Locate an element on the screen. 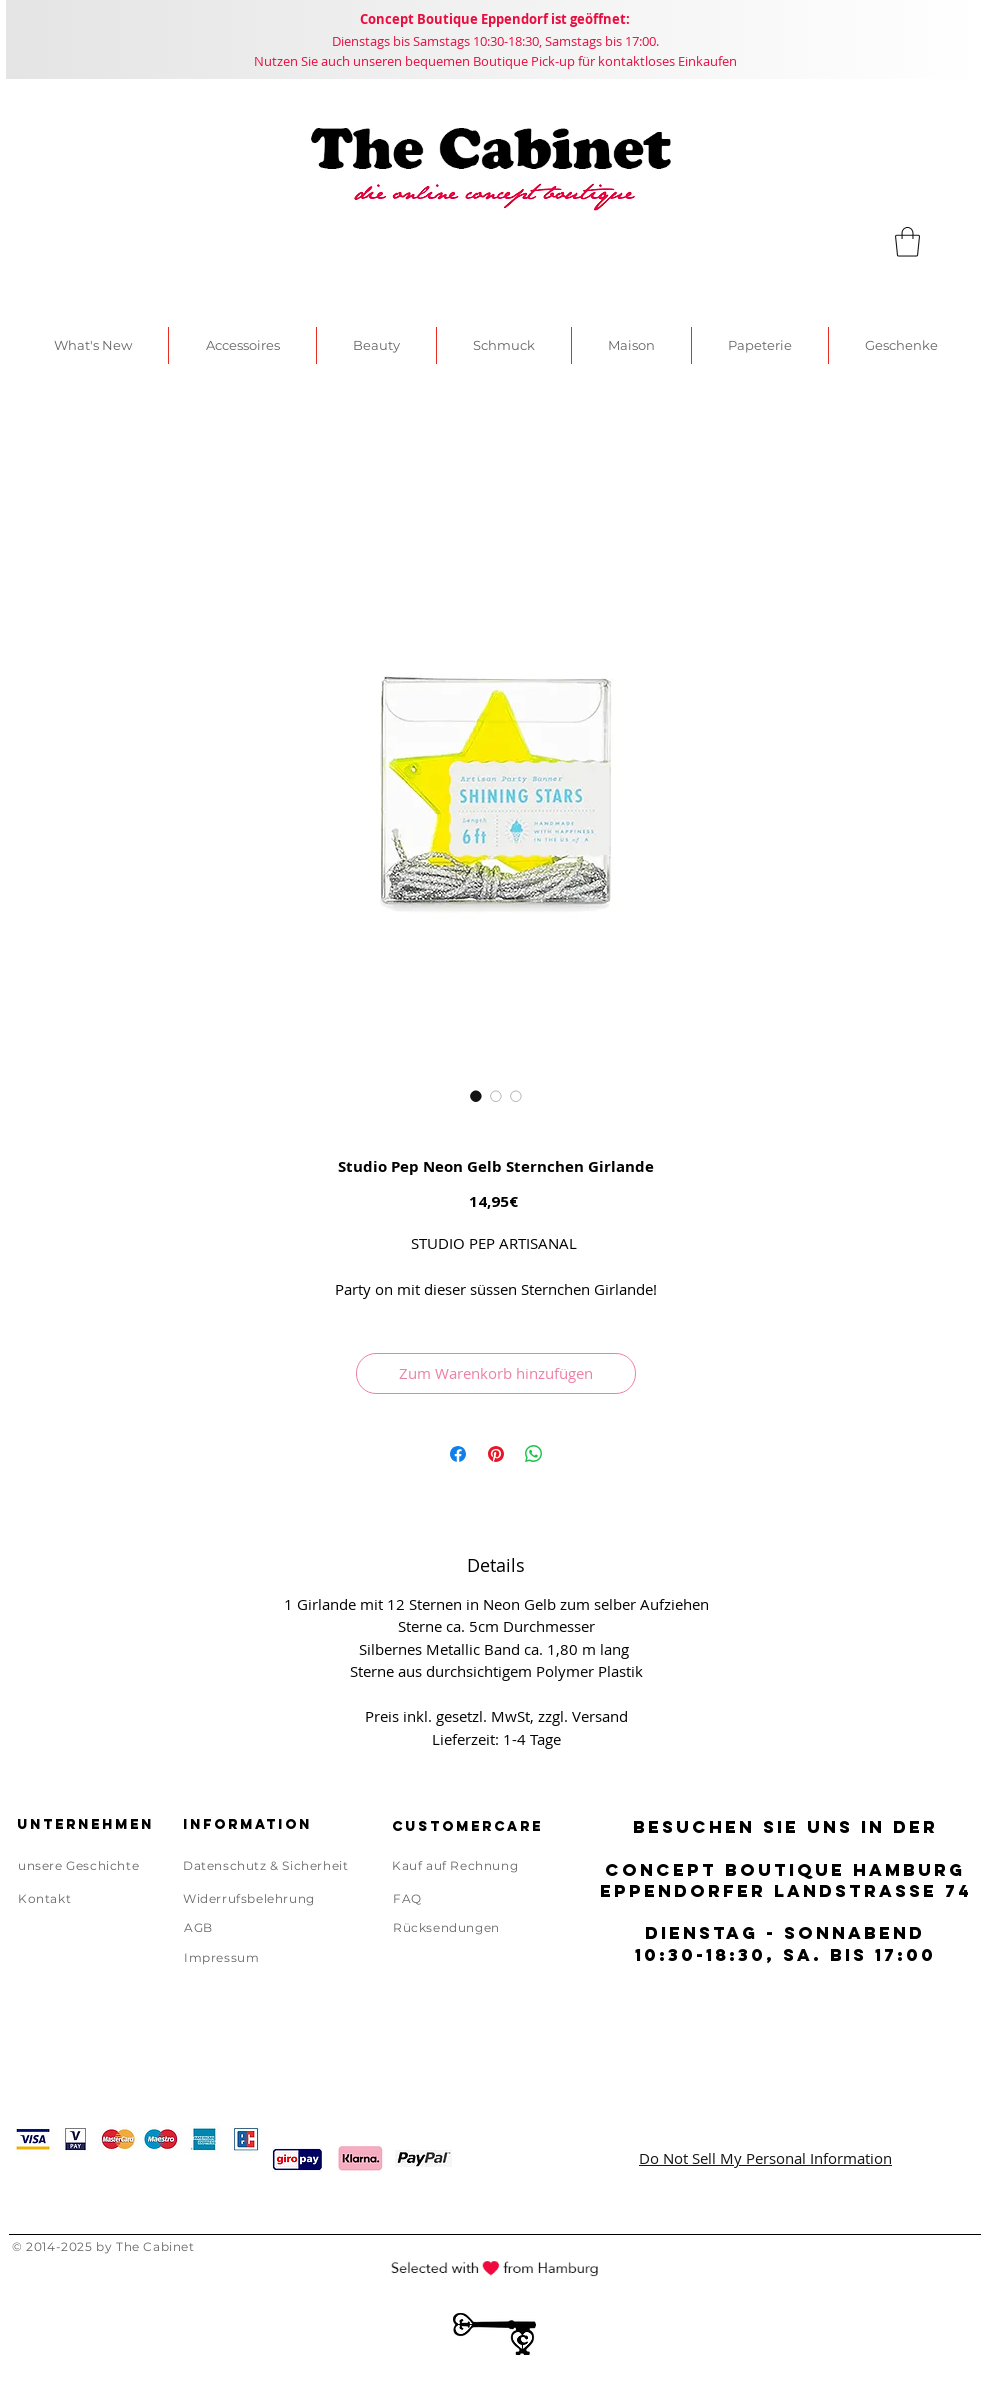 Image resolution: width=992 pixels, height=2403 pixels. [Bildauswahl: Studio Pep Neon Gelb Sternchen Girlande] is located at coordinates (476, 1096).